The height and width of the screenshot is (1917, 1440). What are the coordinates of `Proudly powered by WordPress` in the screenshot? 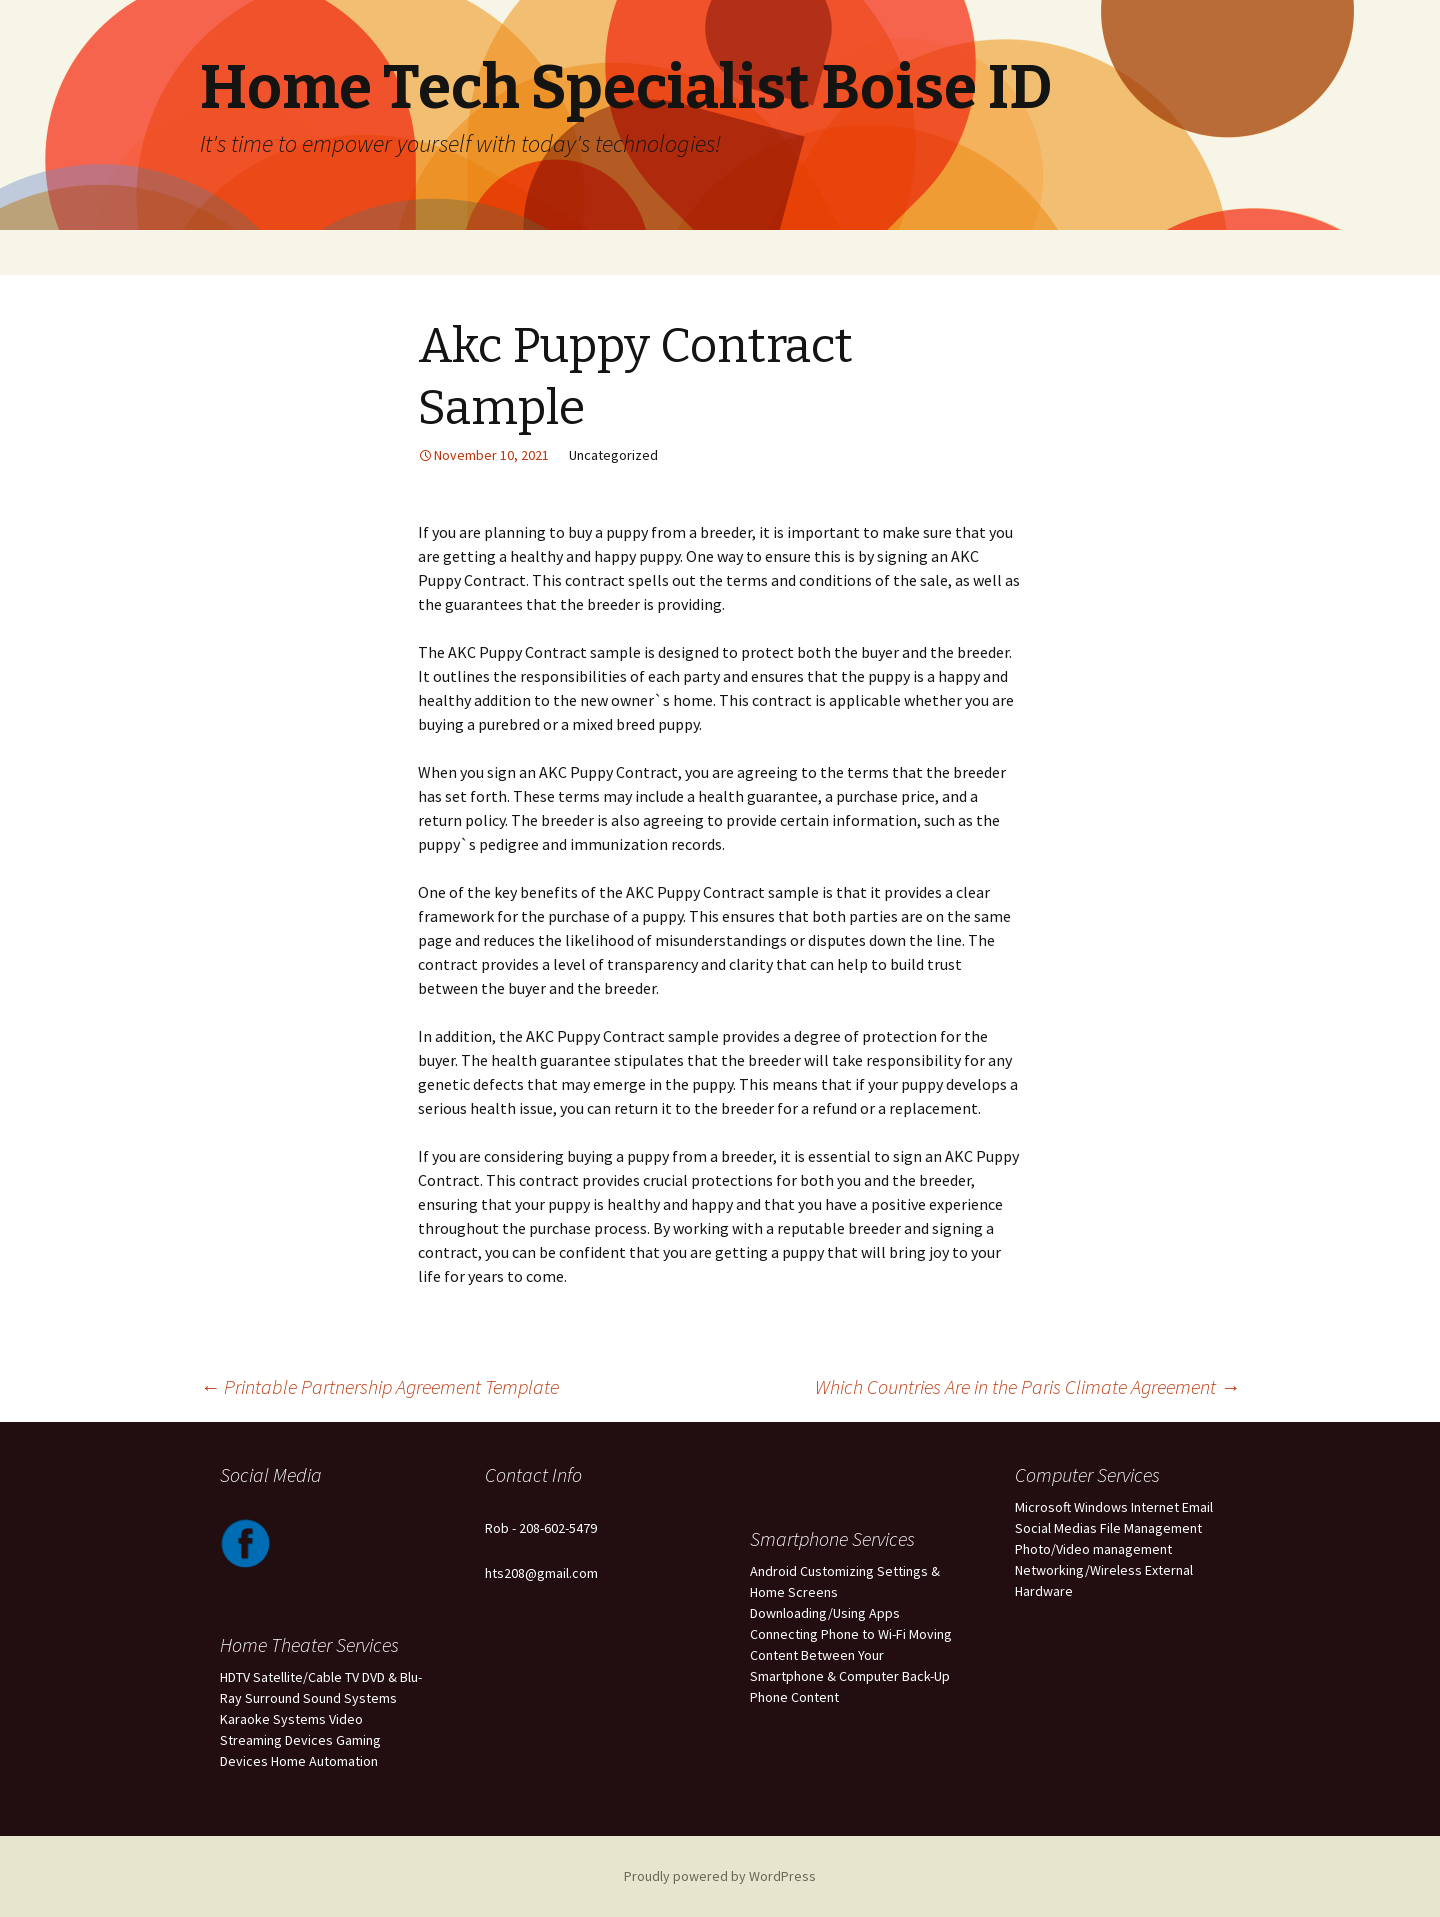 It's located at (720, 1876).